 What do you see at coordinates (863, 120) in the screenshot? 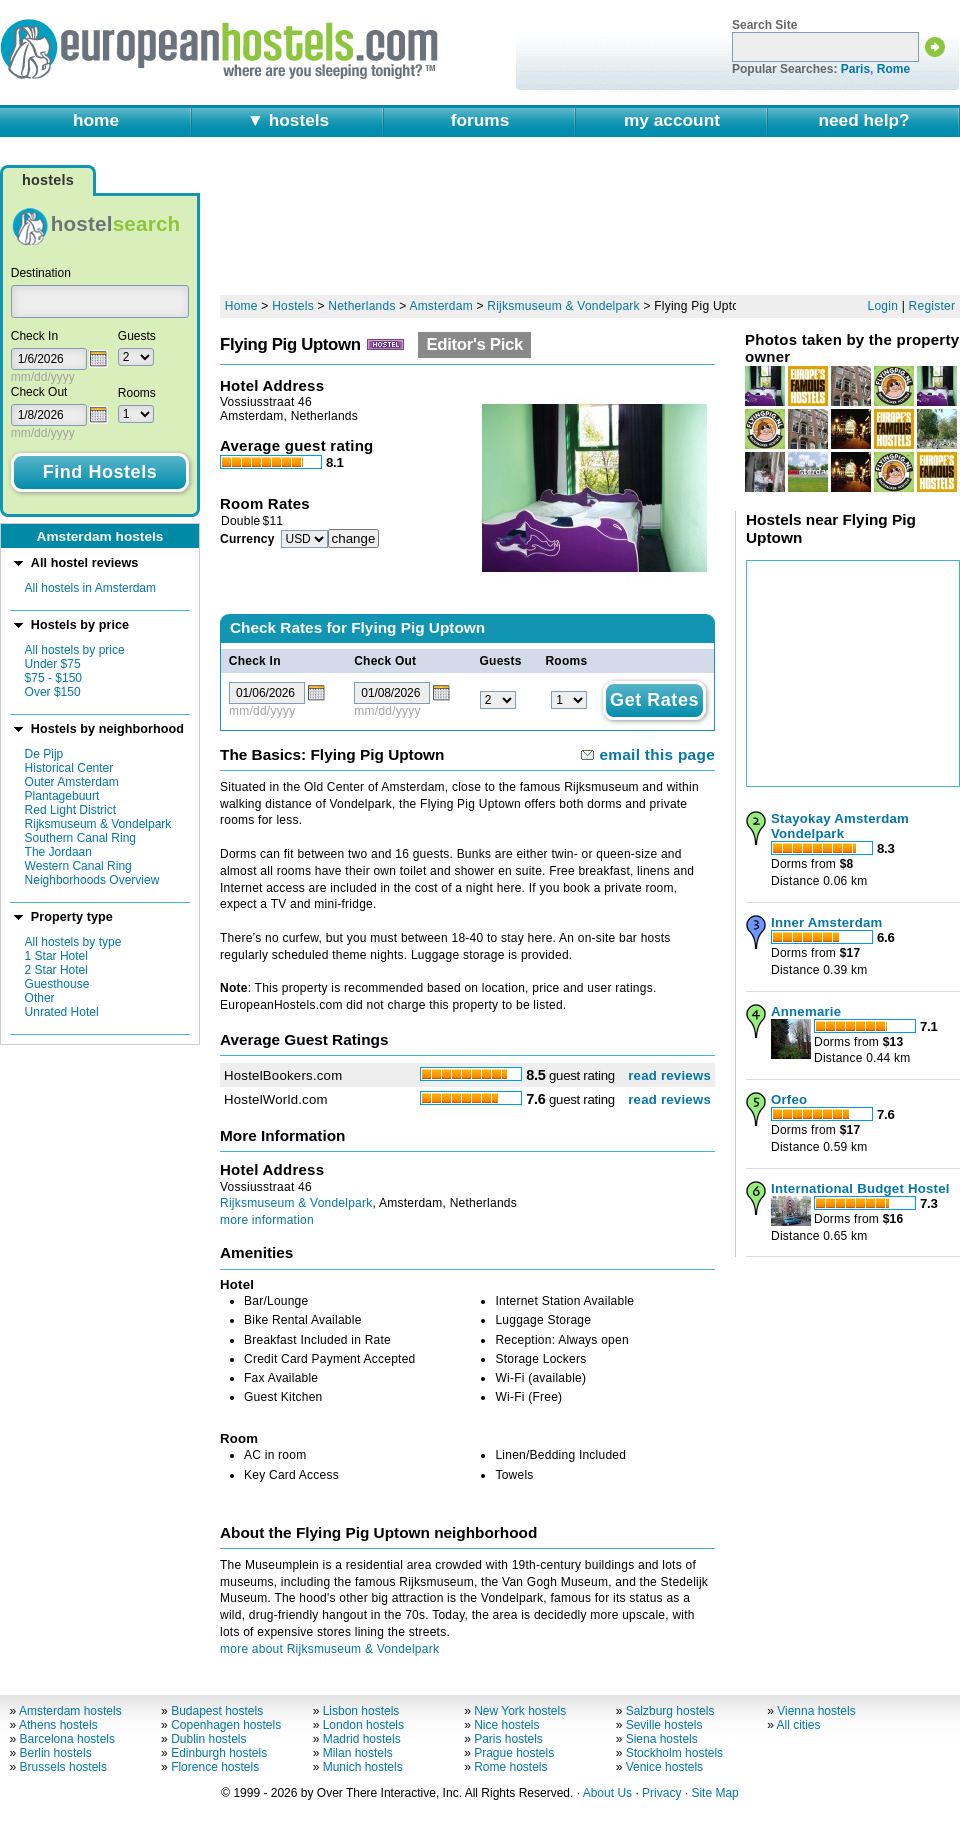
I see `need help?` at bounding box center [863, 120].